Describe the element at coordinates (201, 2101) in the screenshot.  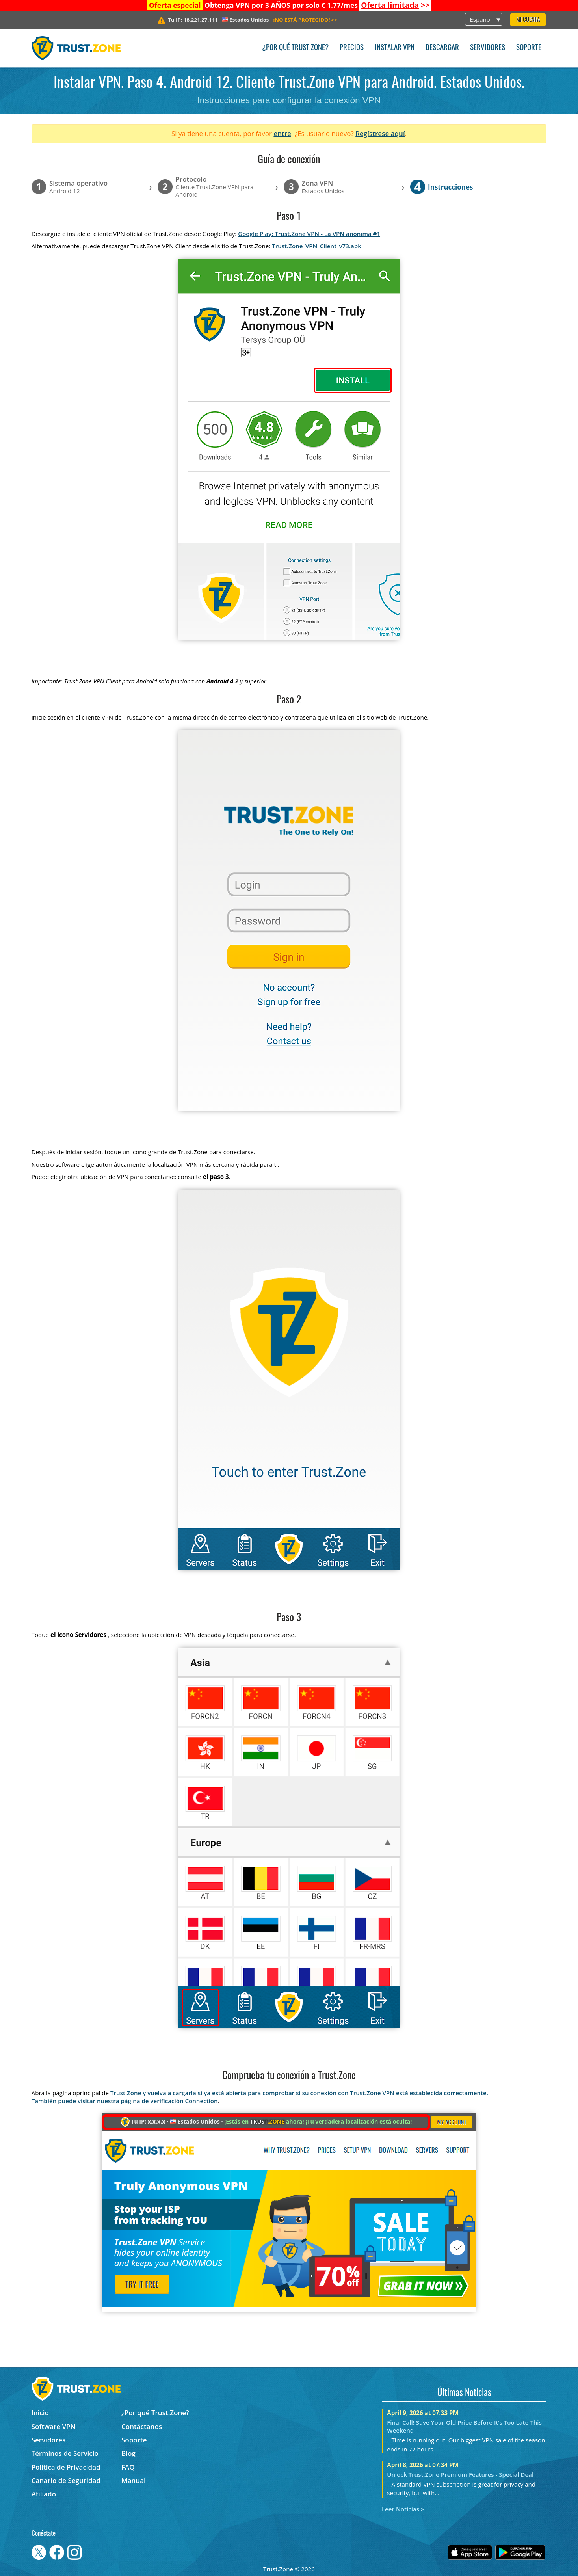
I see `Connection` at that location.